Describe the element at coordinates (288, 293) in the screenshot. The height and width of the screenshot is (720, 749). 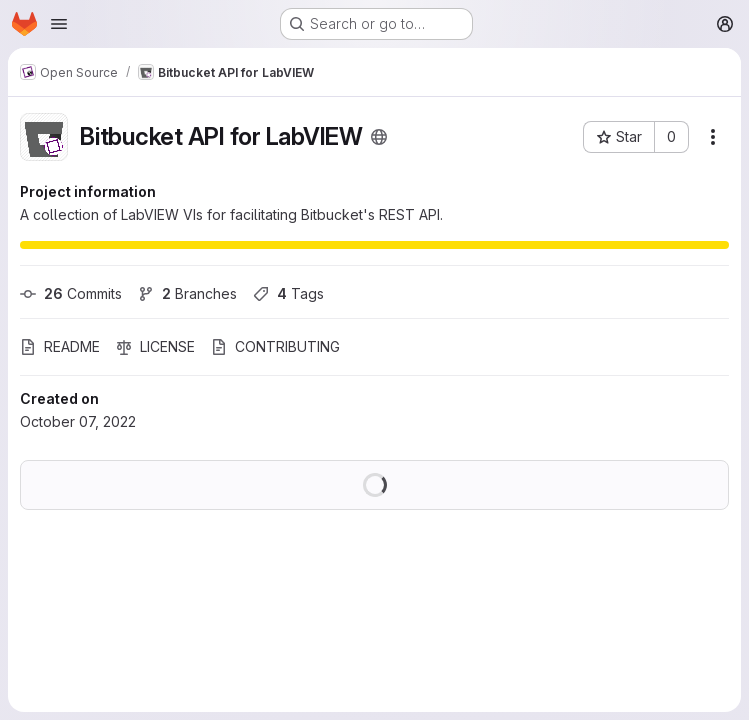
I see `Tags` at that location.